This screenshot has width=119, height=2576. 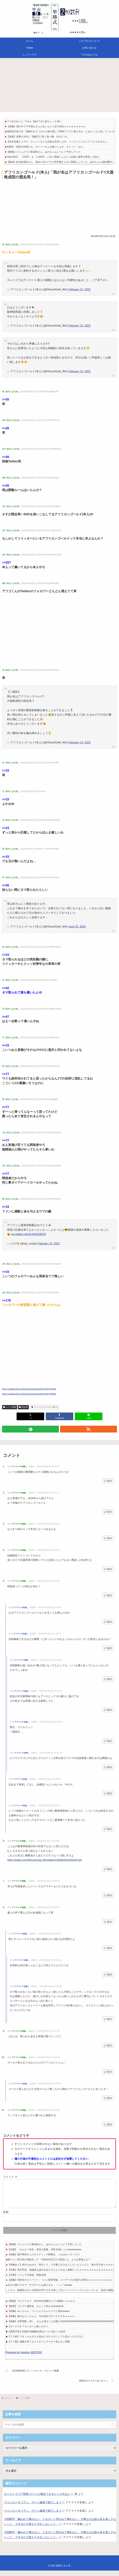 I want to click on [LINEでシェア], so click(x=88, y=1416).